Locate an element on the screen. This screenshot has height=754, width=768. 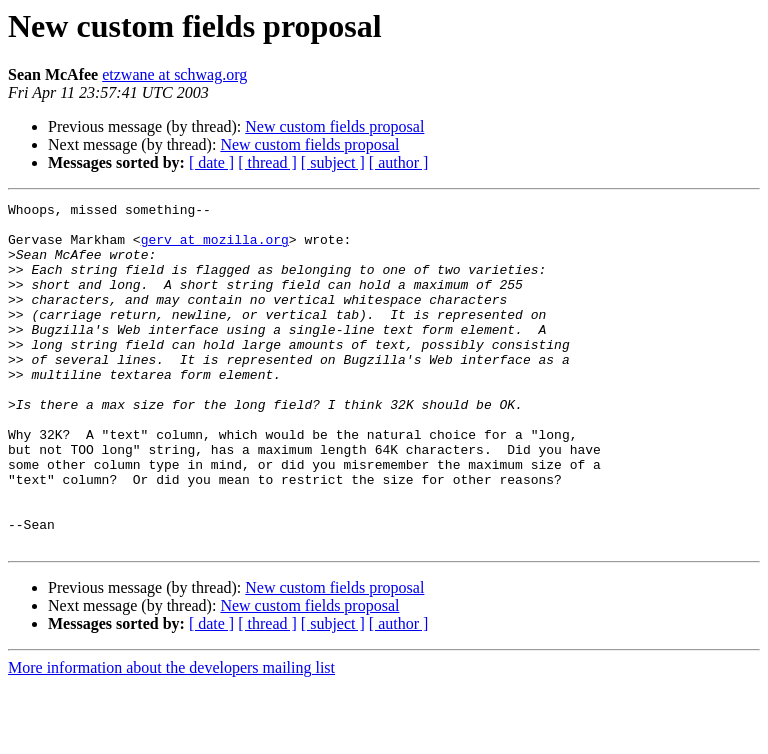
gerv at mozilla.org is located at coordinates (215, 248).